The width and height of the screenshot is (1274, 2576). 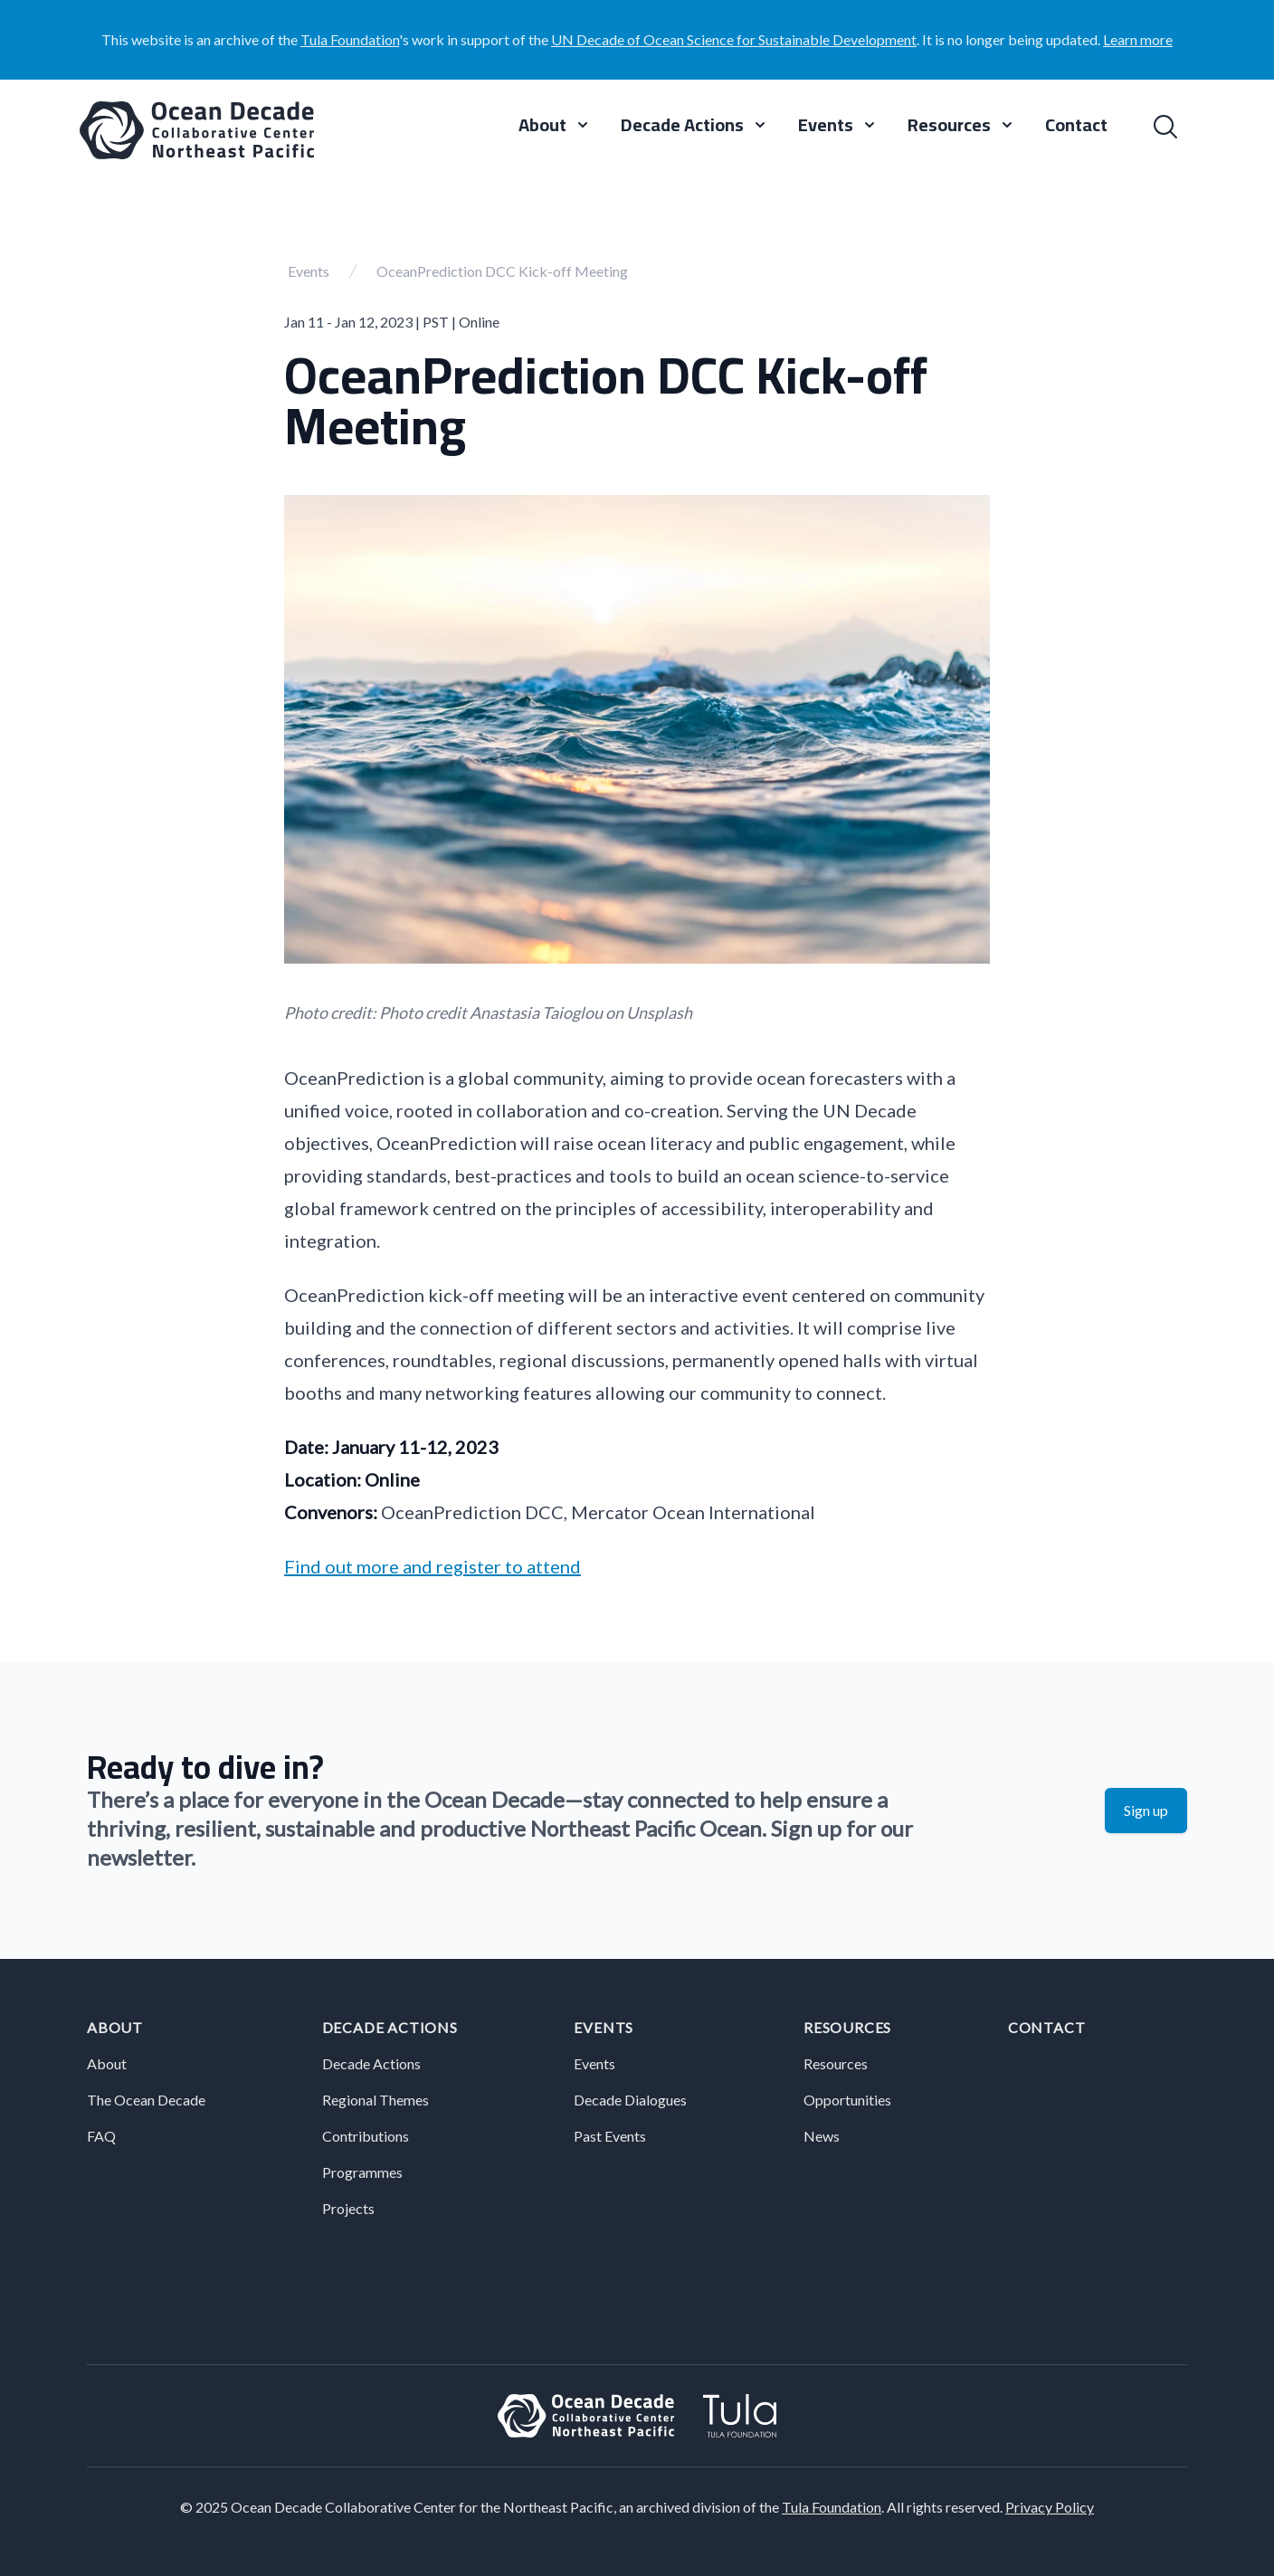 I want to click on Opportunities, so click(x=847, y=2099).